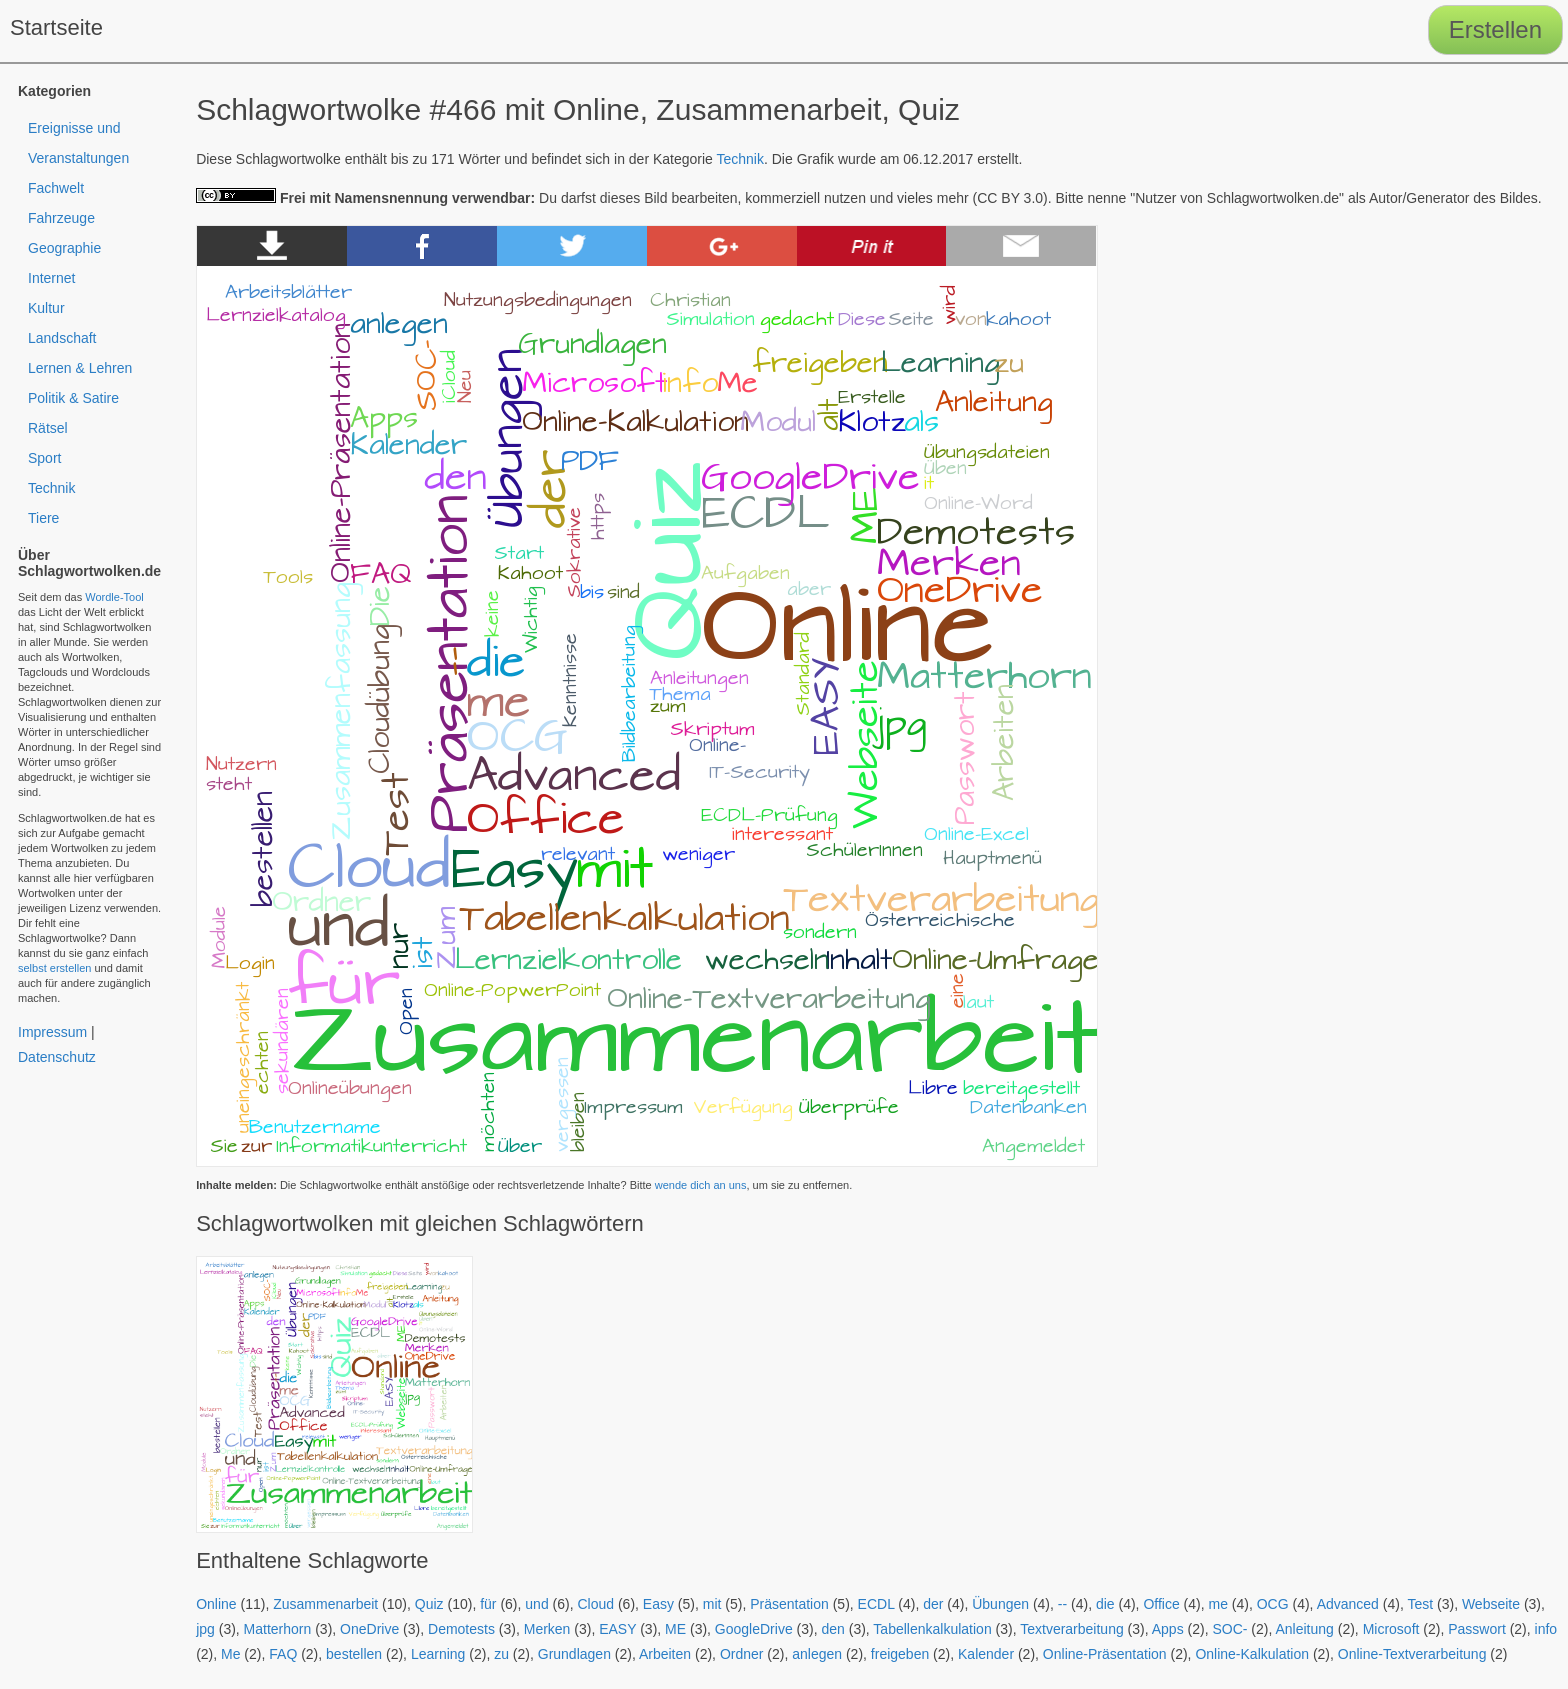 This screenshot has height=1689, width=1568. Describe the element at coordinates (488, 1604) in the screenshot. I see `für` at that location.